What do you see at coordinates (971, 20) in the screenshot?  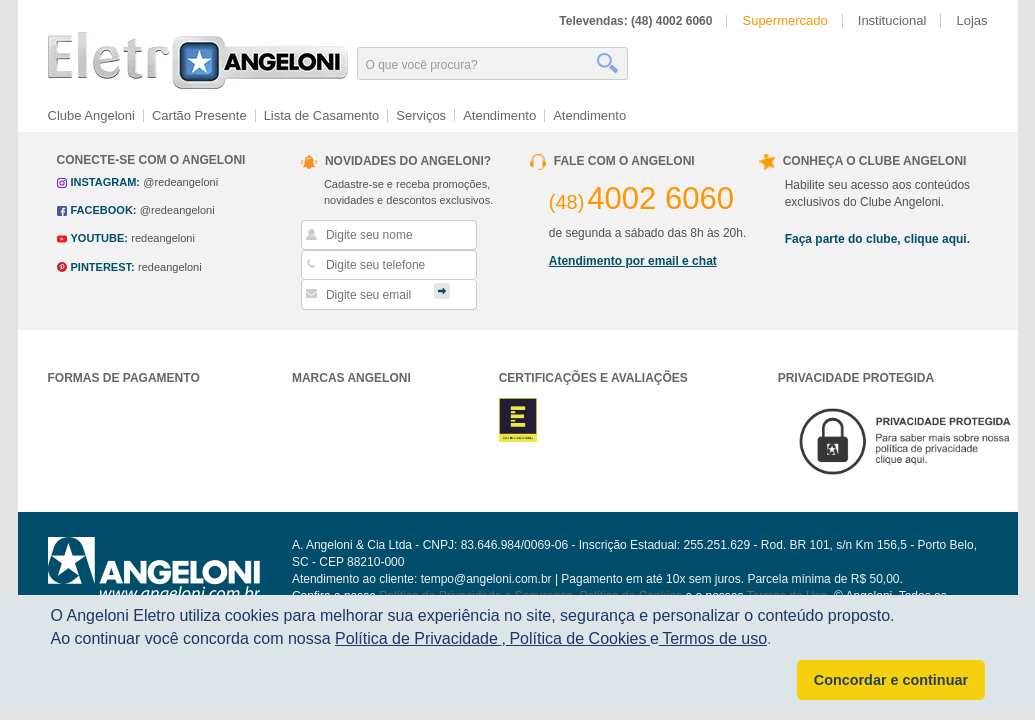 I see `Lojas` at bounding box center [971, 20].